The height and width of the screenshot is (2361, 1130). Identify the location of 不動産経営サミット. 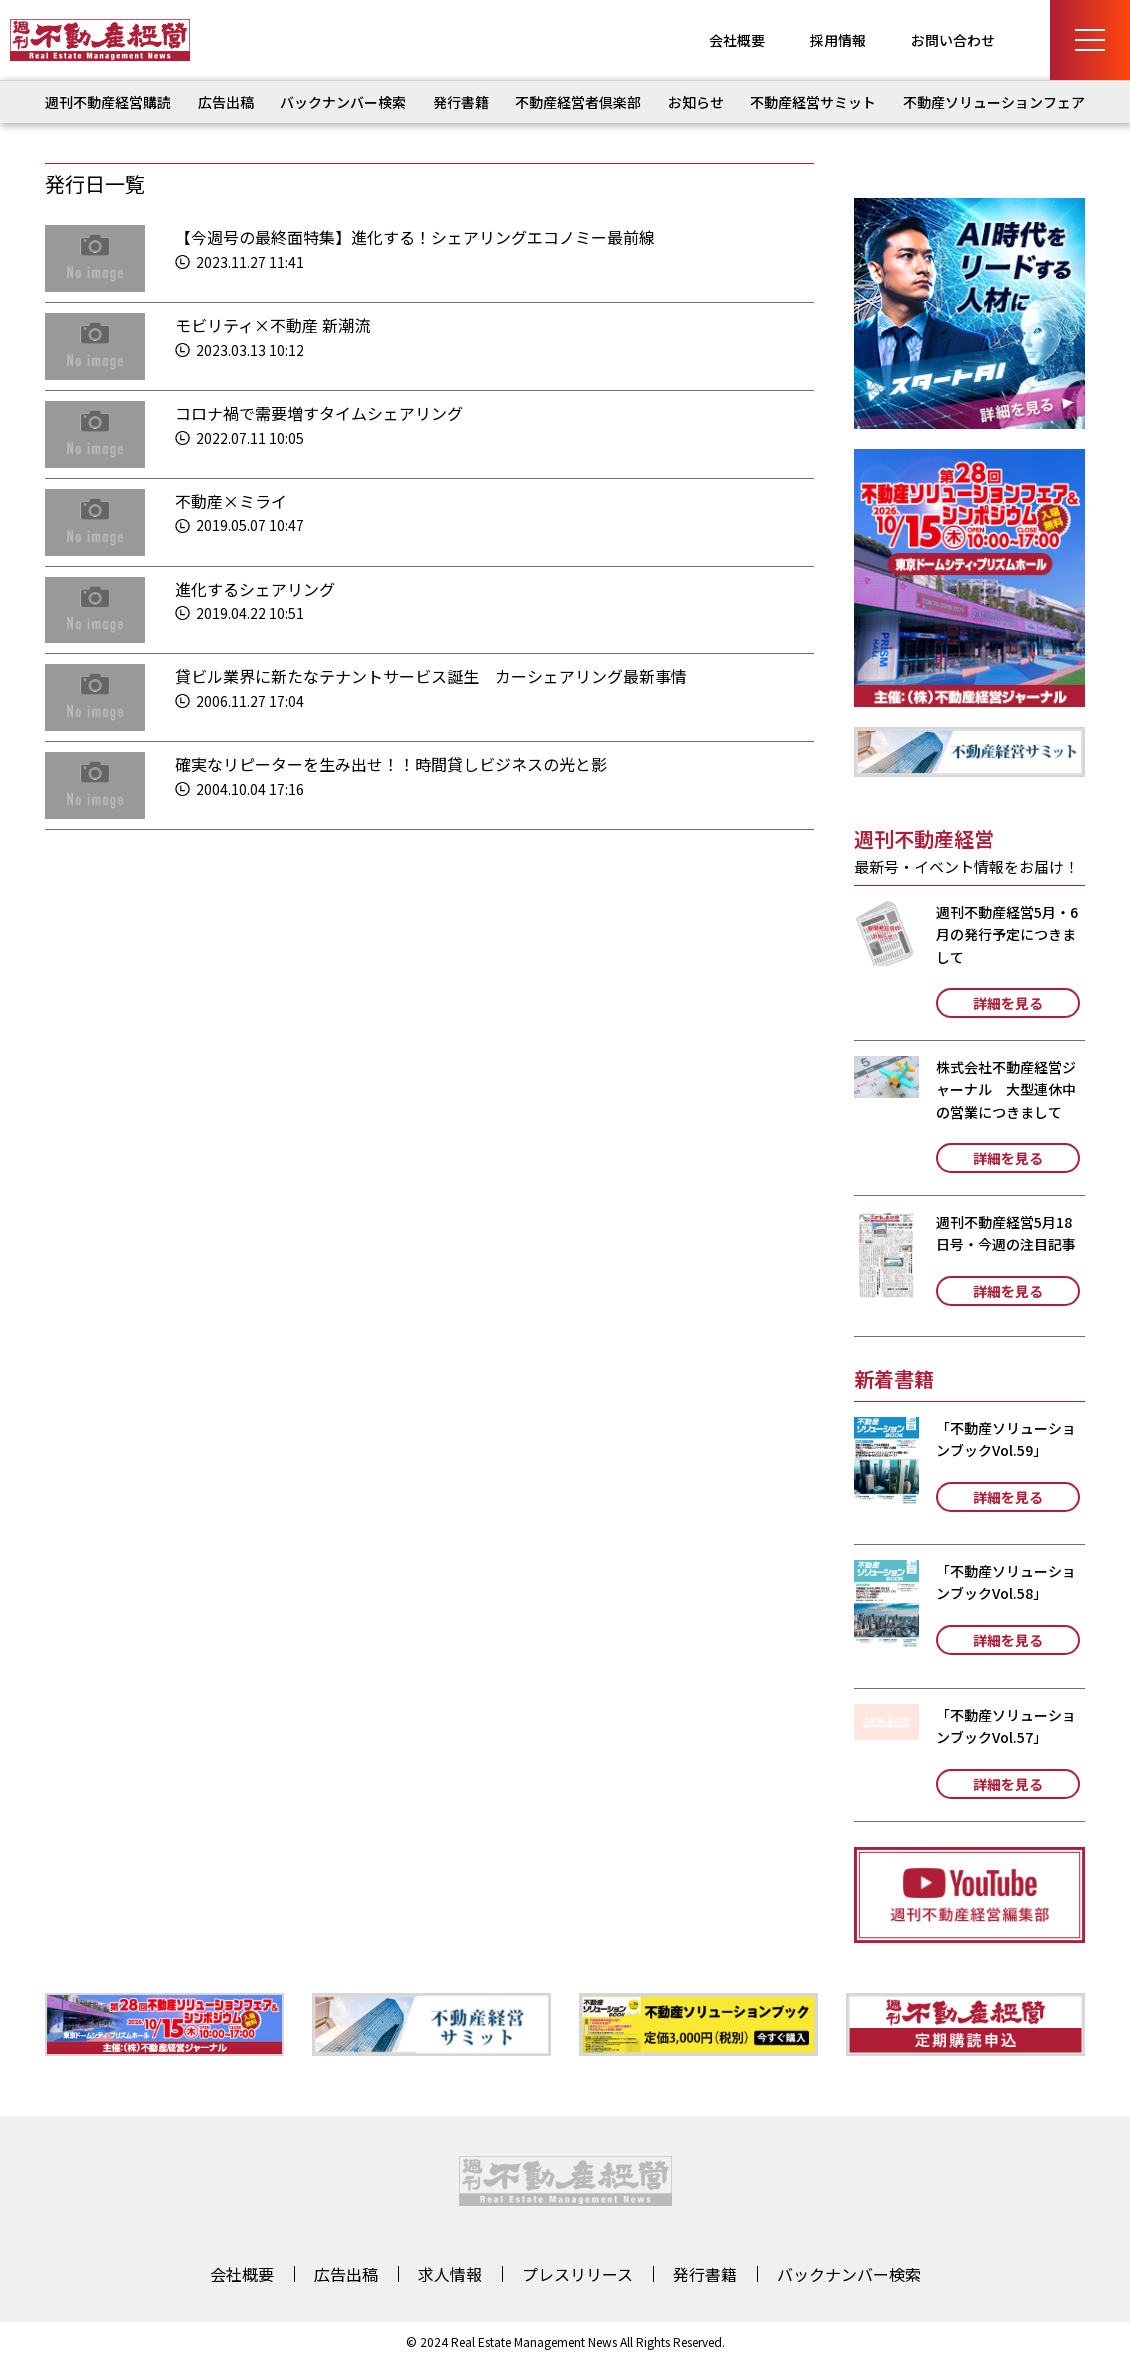
(813, 102).